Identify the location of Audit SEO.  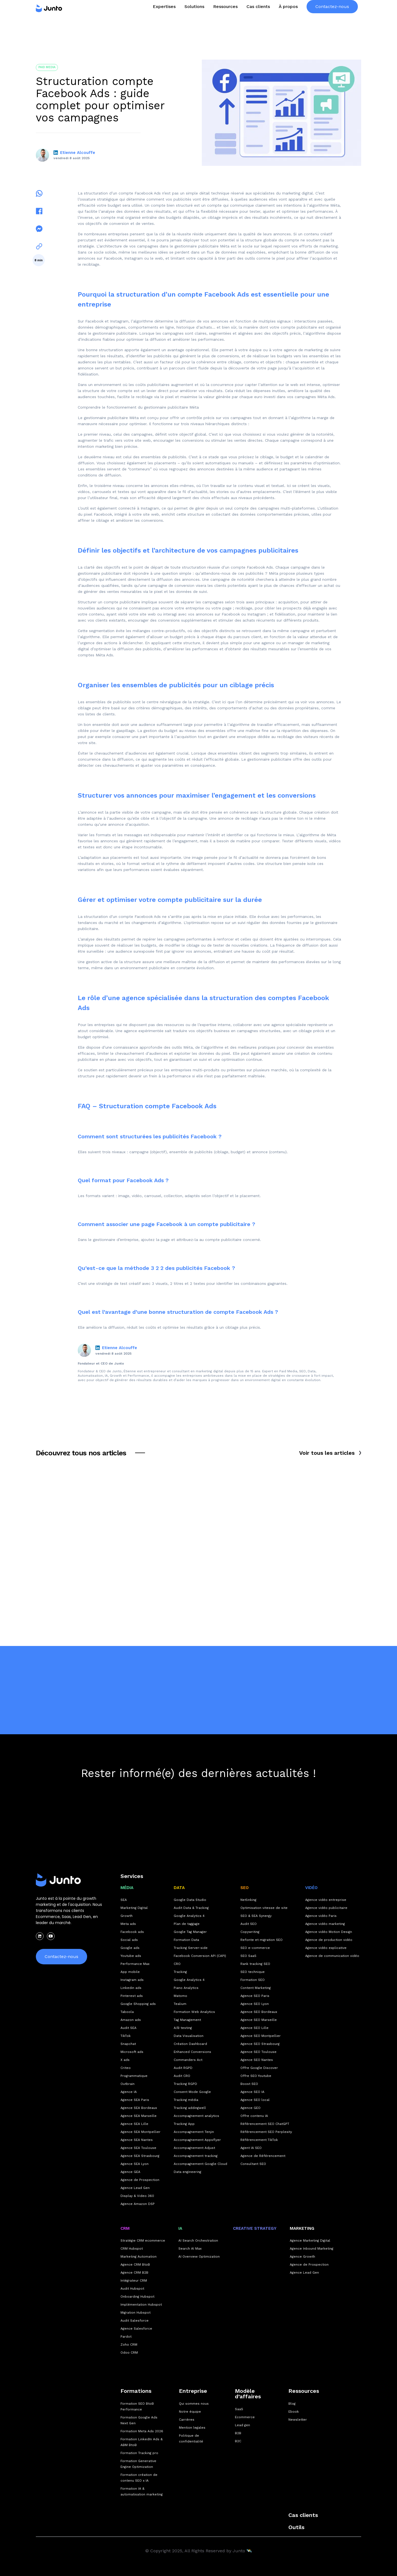
(248, 1924).